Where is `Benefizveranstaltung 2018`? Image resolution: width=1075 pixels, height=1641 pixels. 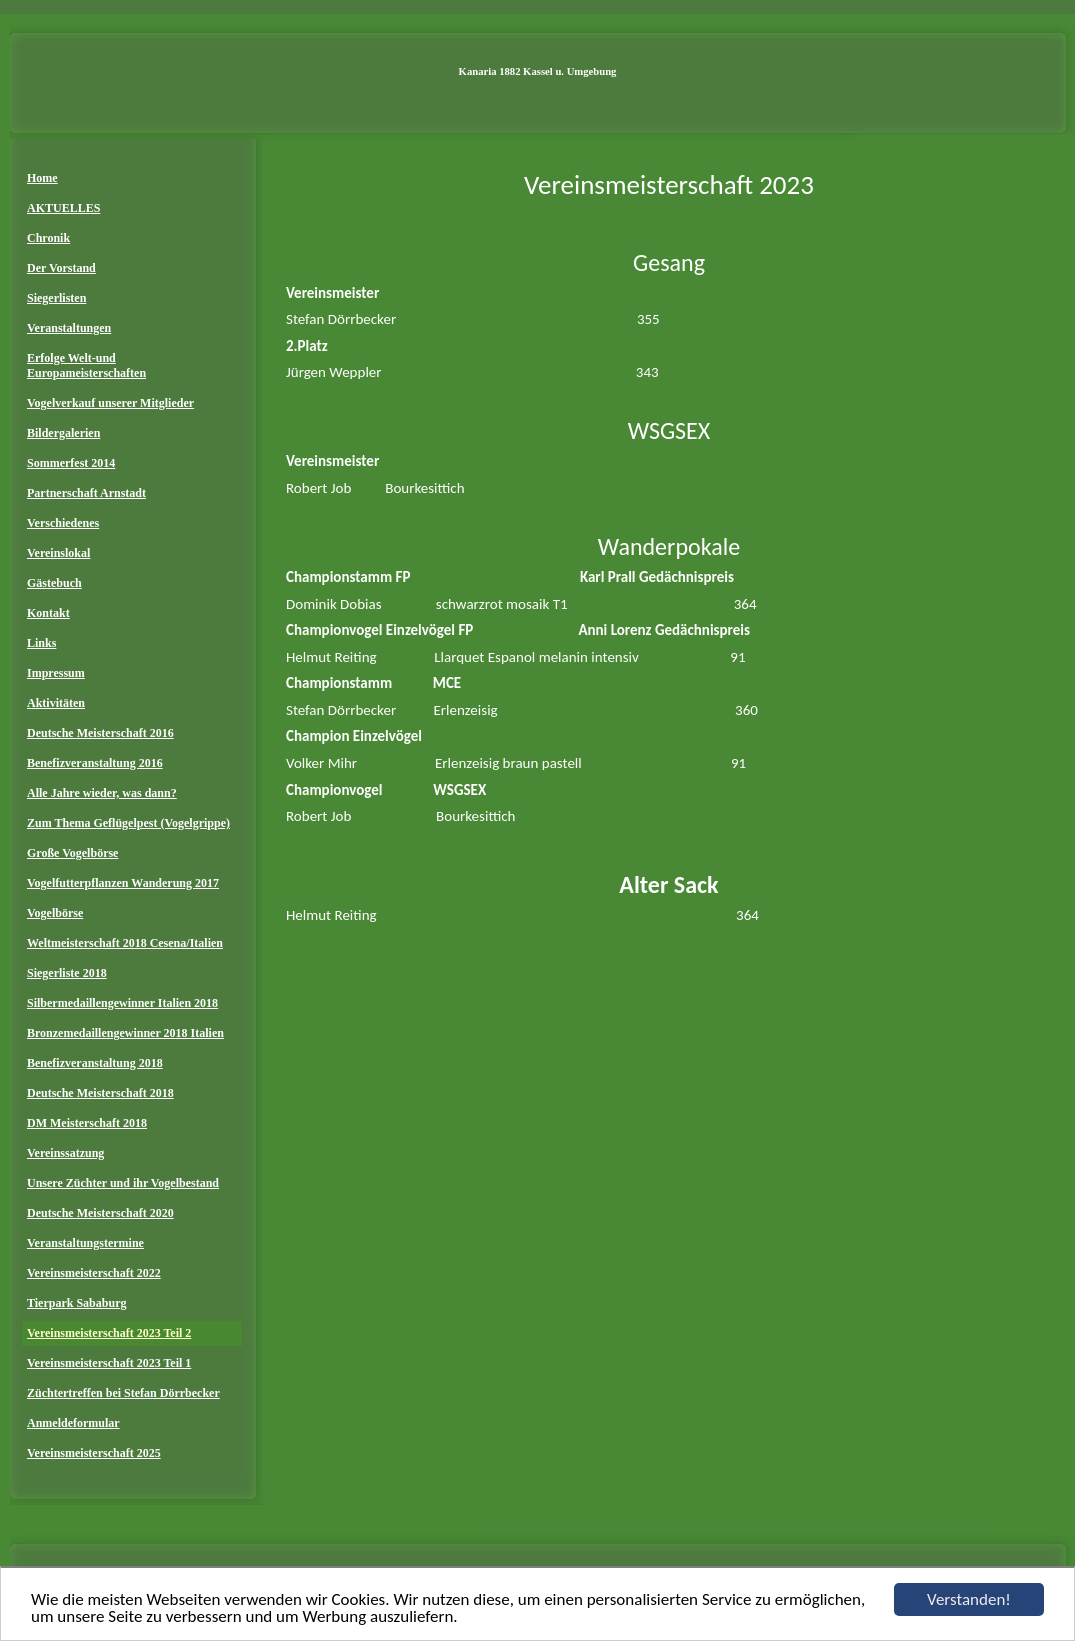 Benefizveranstaltung 2018 is located at coordinates (95, 1063).